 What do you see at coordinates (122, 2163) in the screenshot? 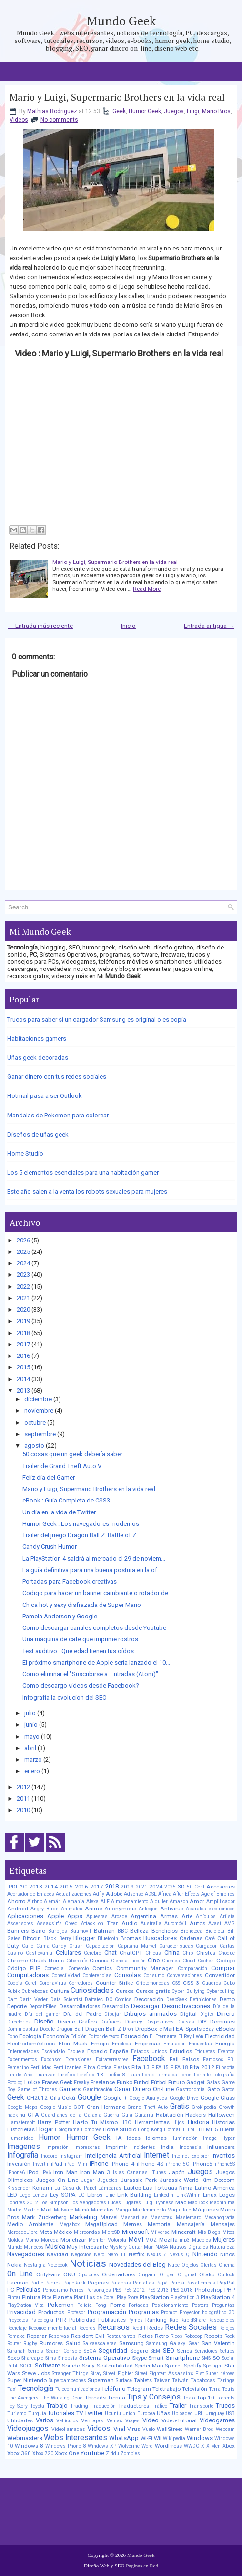
I see `iPhone 4` at bounding box center [122, 2163].